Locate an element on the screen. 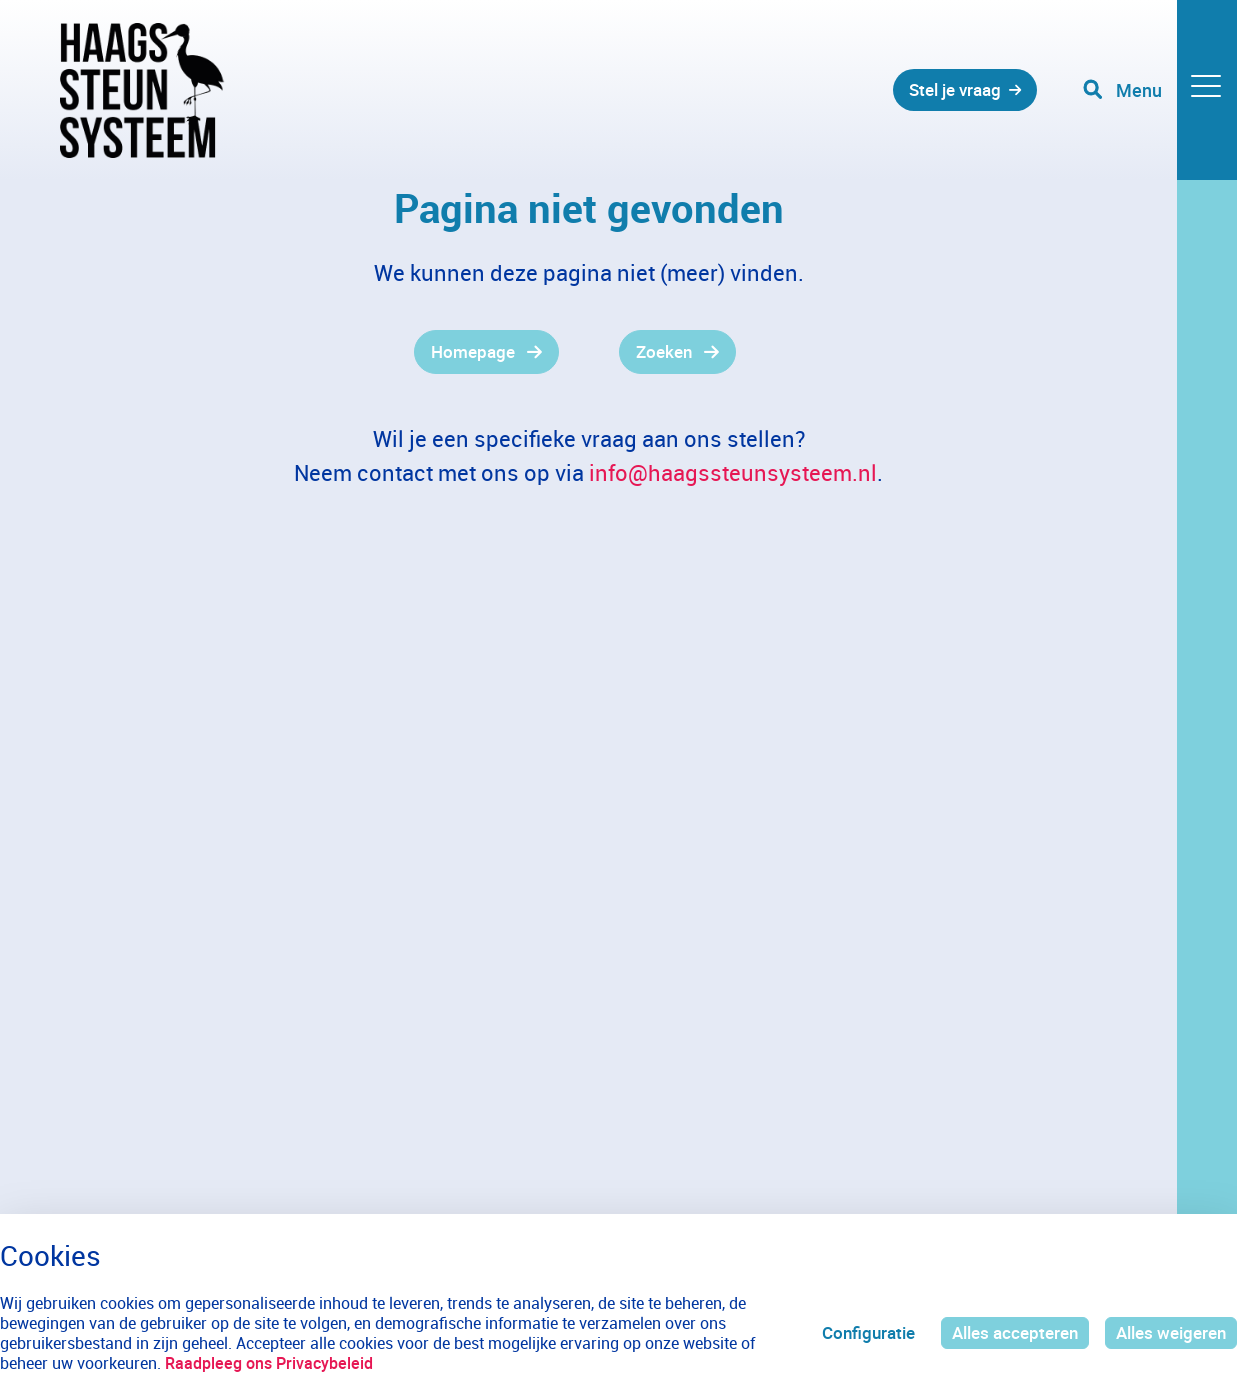 The image size is (1237, 1397). Alles accepteren is located at coordinates (1015, 1332).